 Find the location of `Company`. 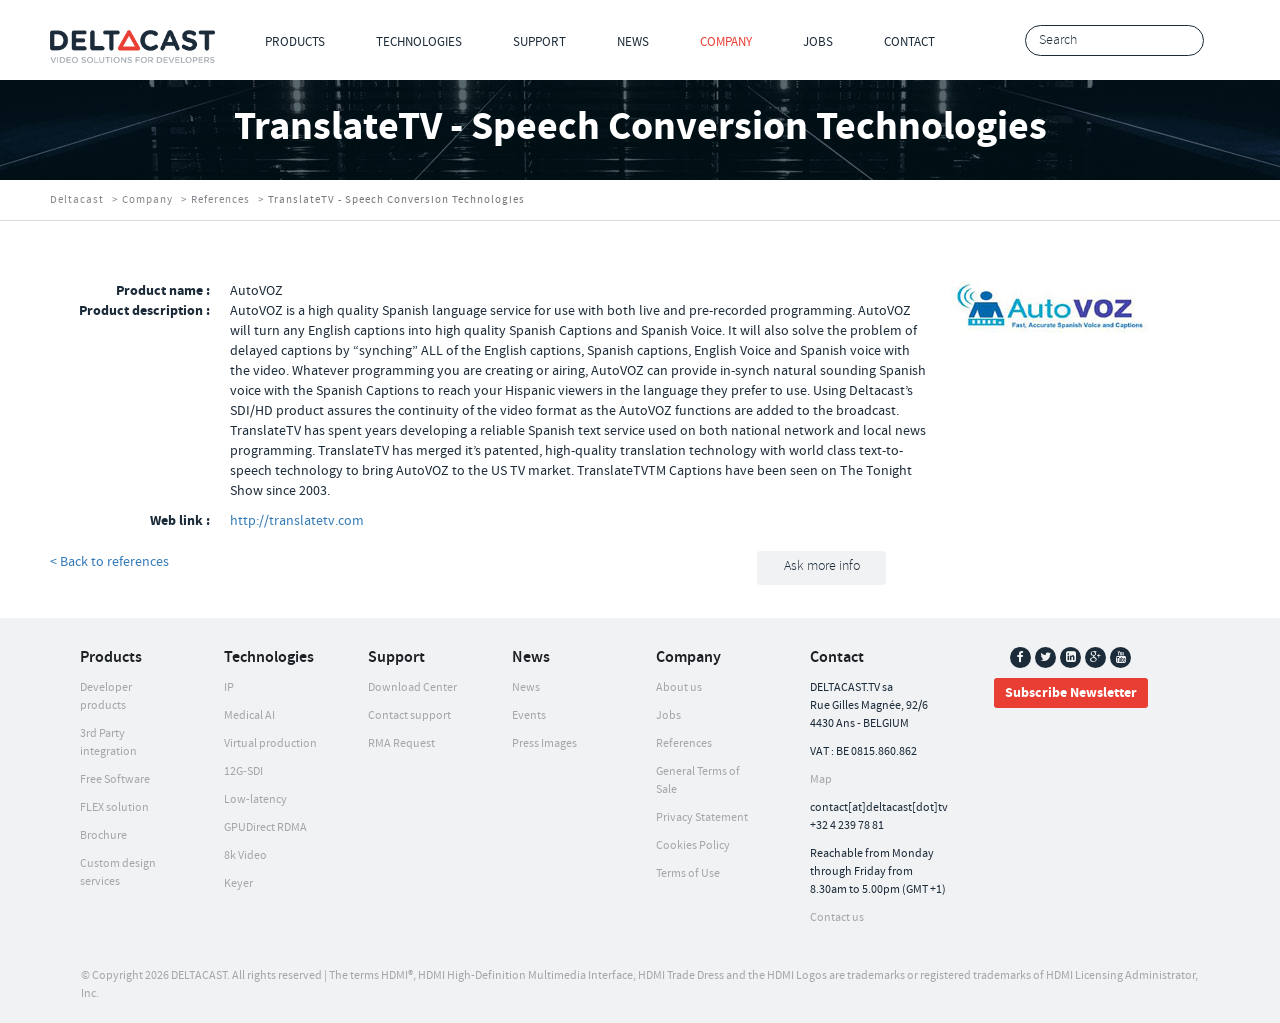

Company is located at coordinates (726, 42).